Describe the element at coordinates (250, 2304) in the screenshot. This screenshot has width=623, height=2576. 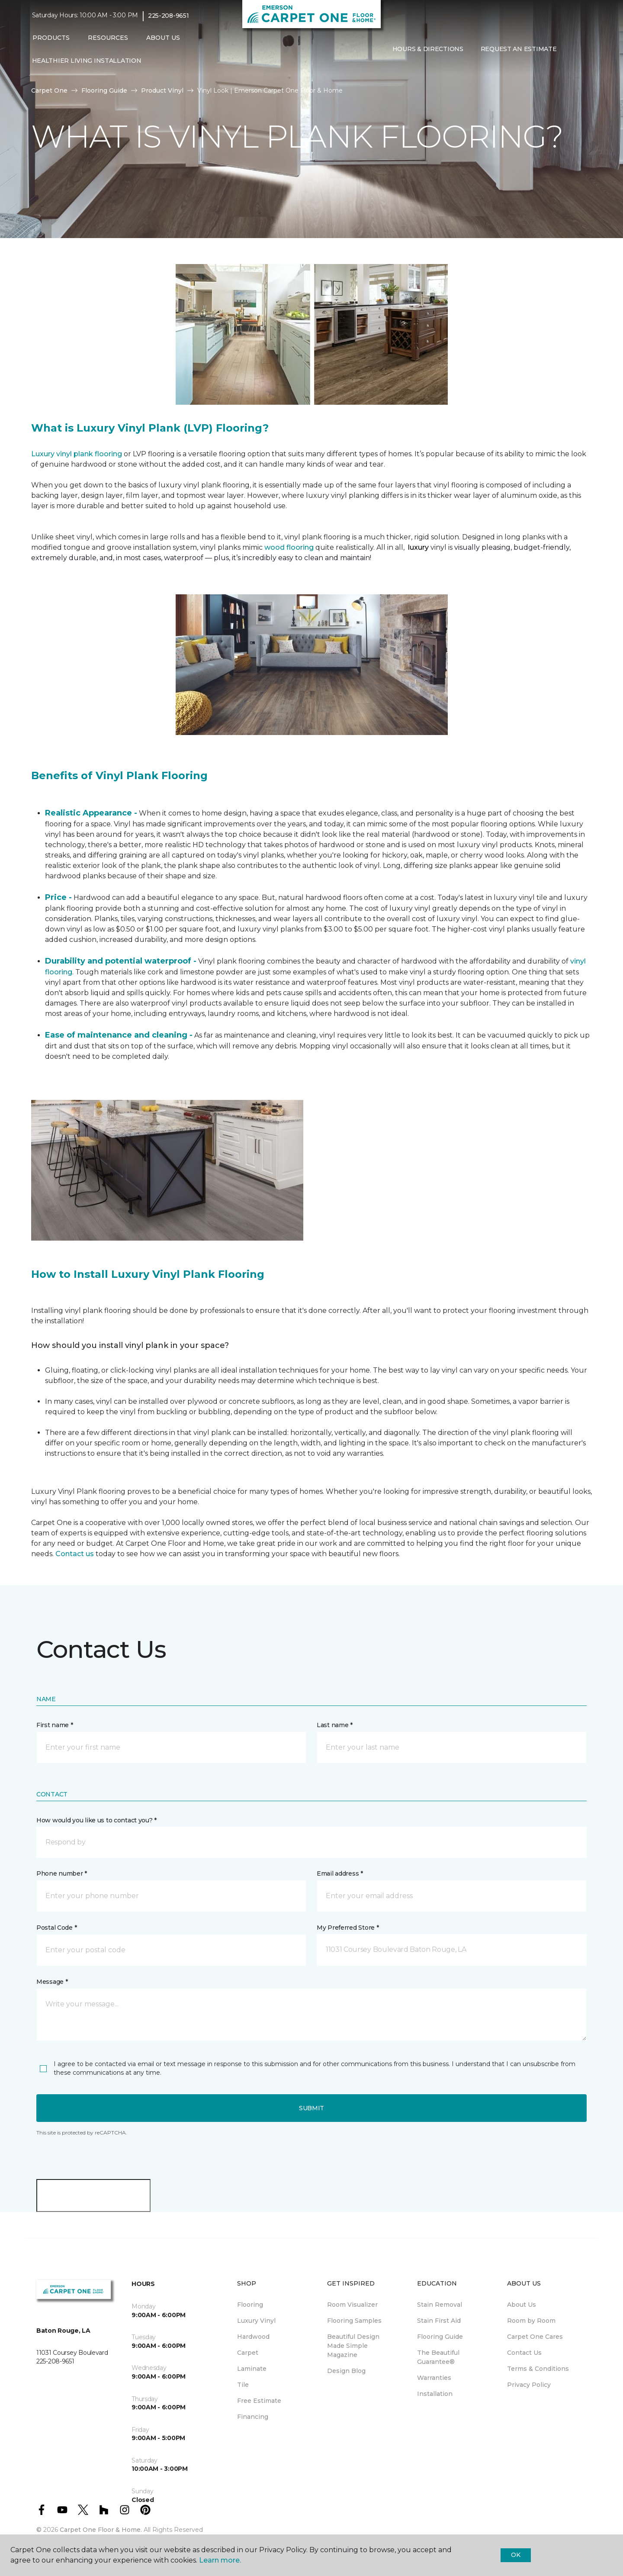
I see `Flooring [menuitem]` at that location.